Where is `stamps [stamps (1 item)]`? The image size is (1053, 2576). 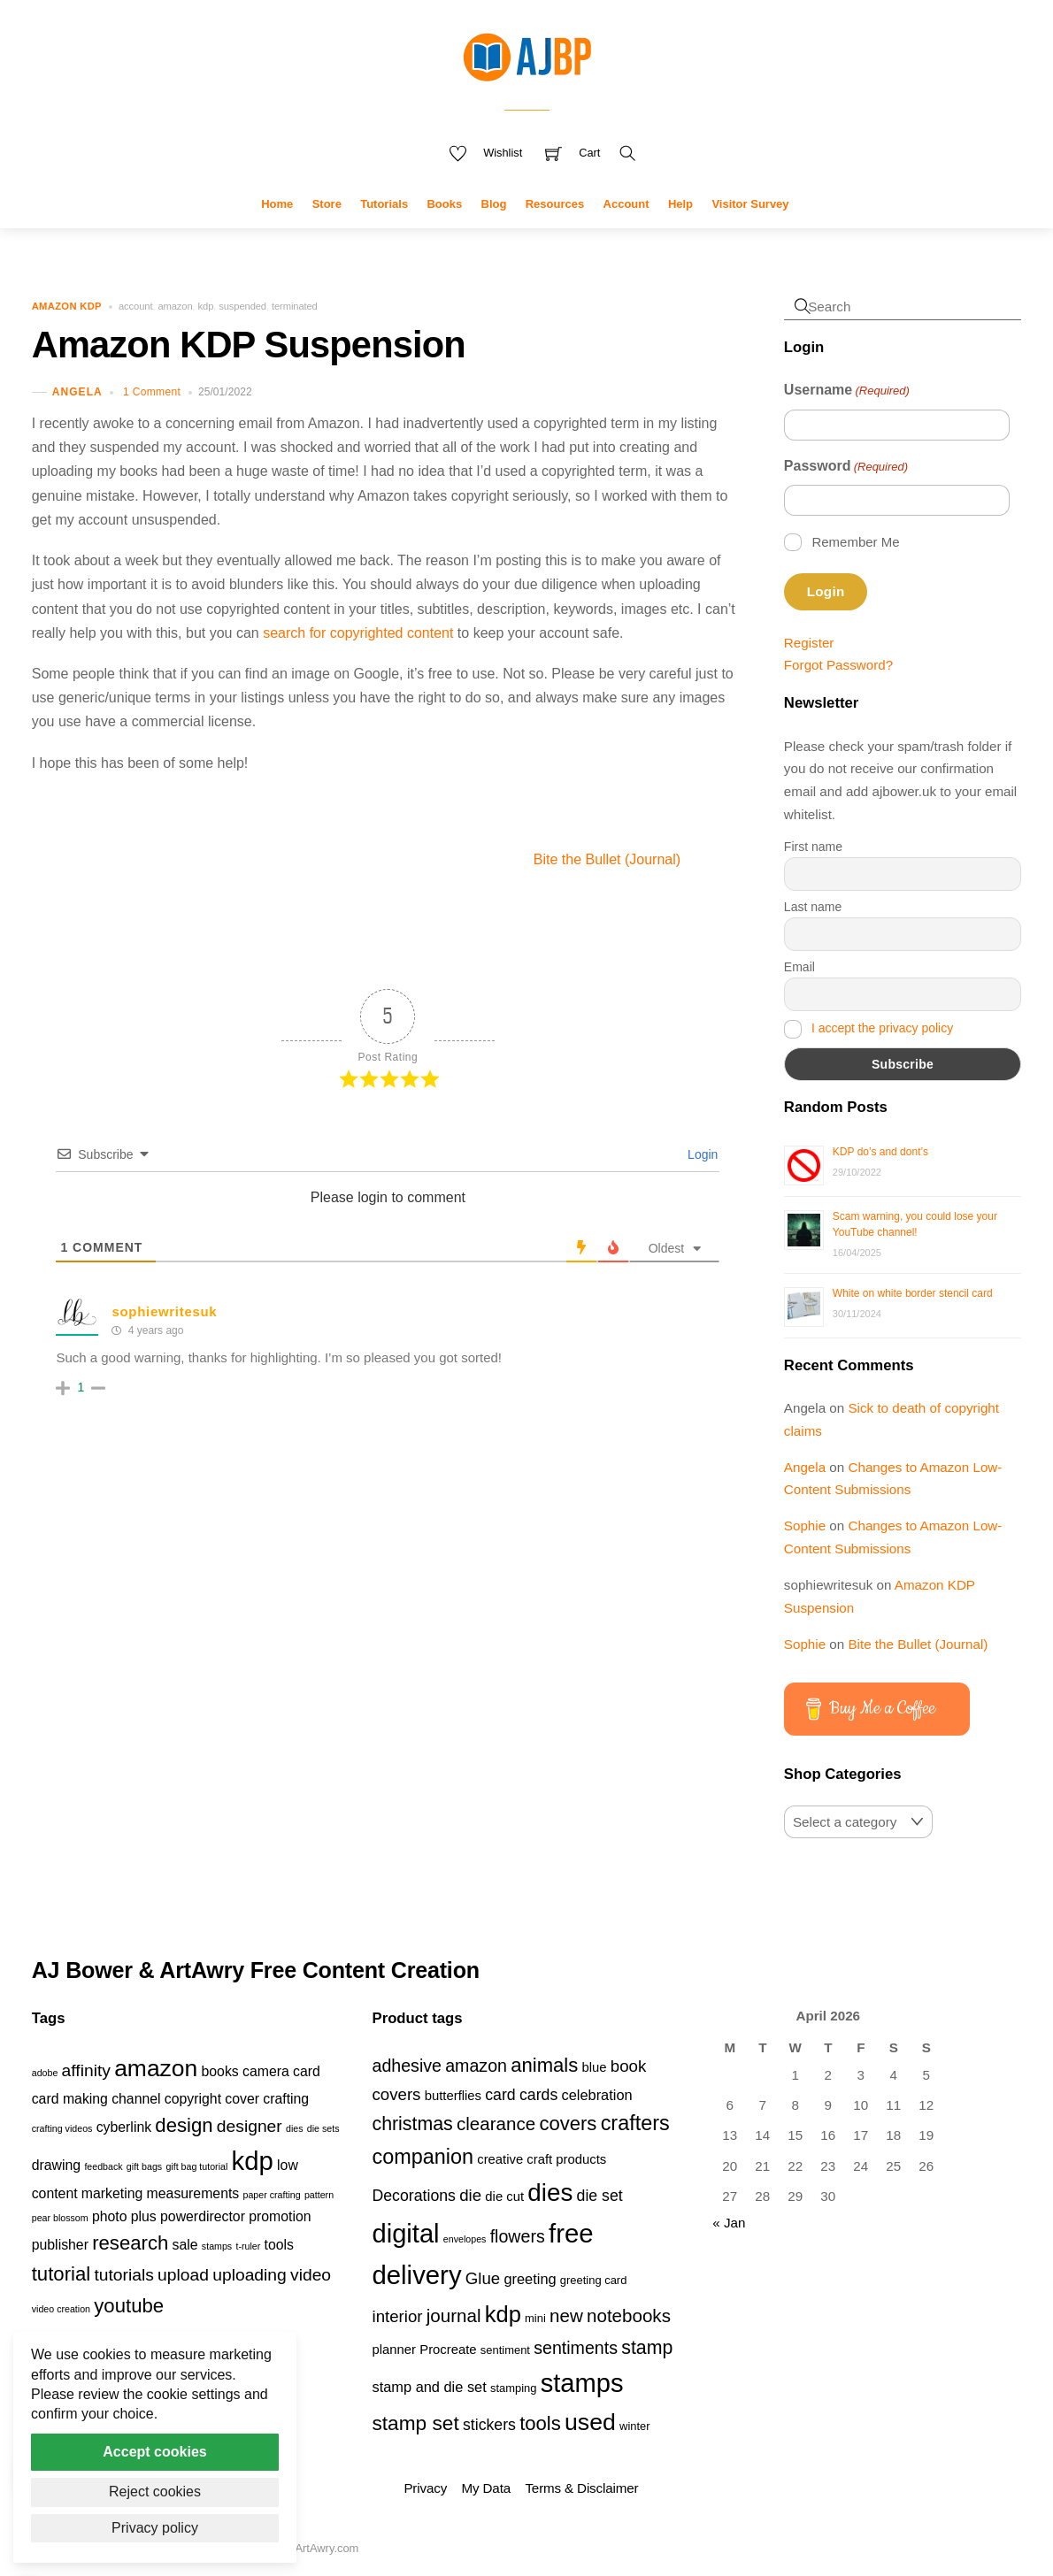 stamps [stamps (1 item)] is located at coordinates (217, 2246).